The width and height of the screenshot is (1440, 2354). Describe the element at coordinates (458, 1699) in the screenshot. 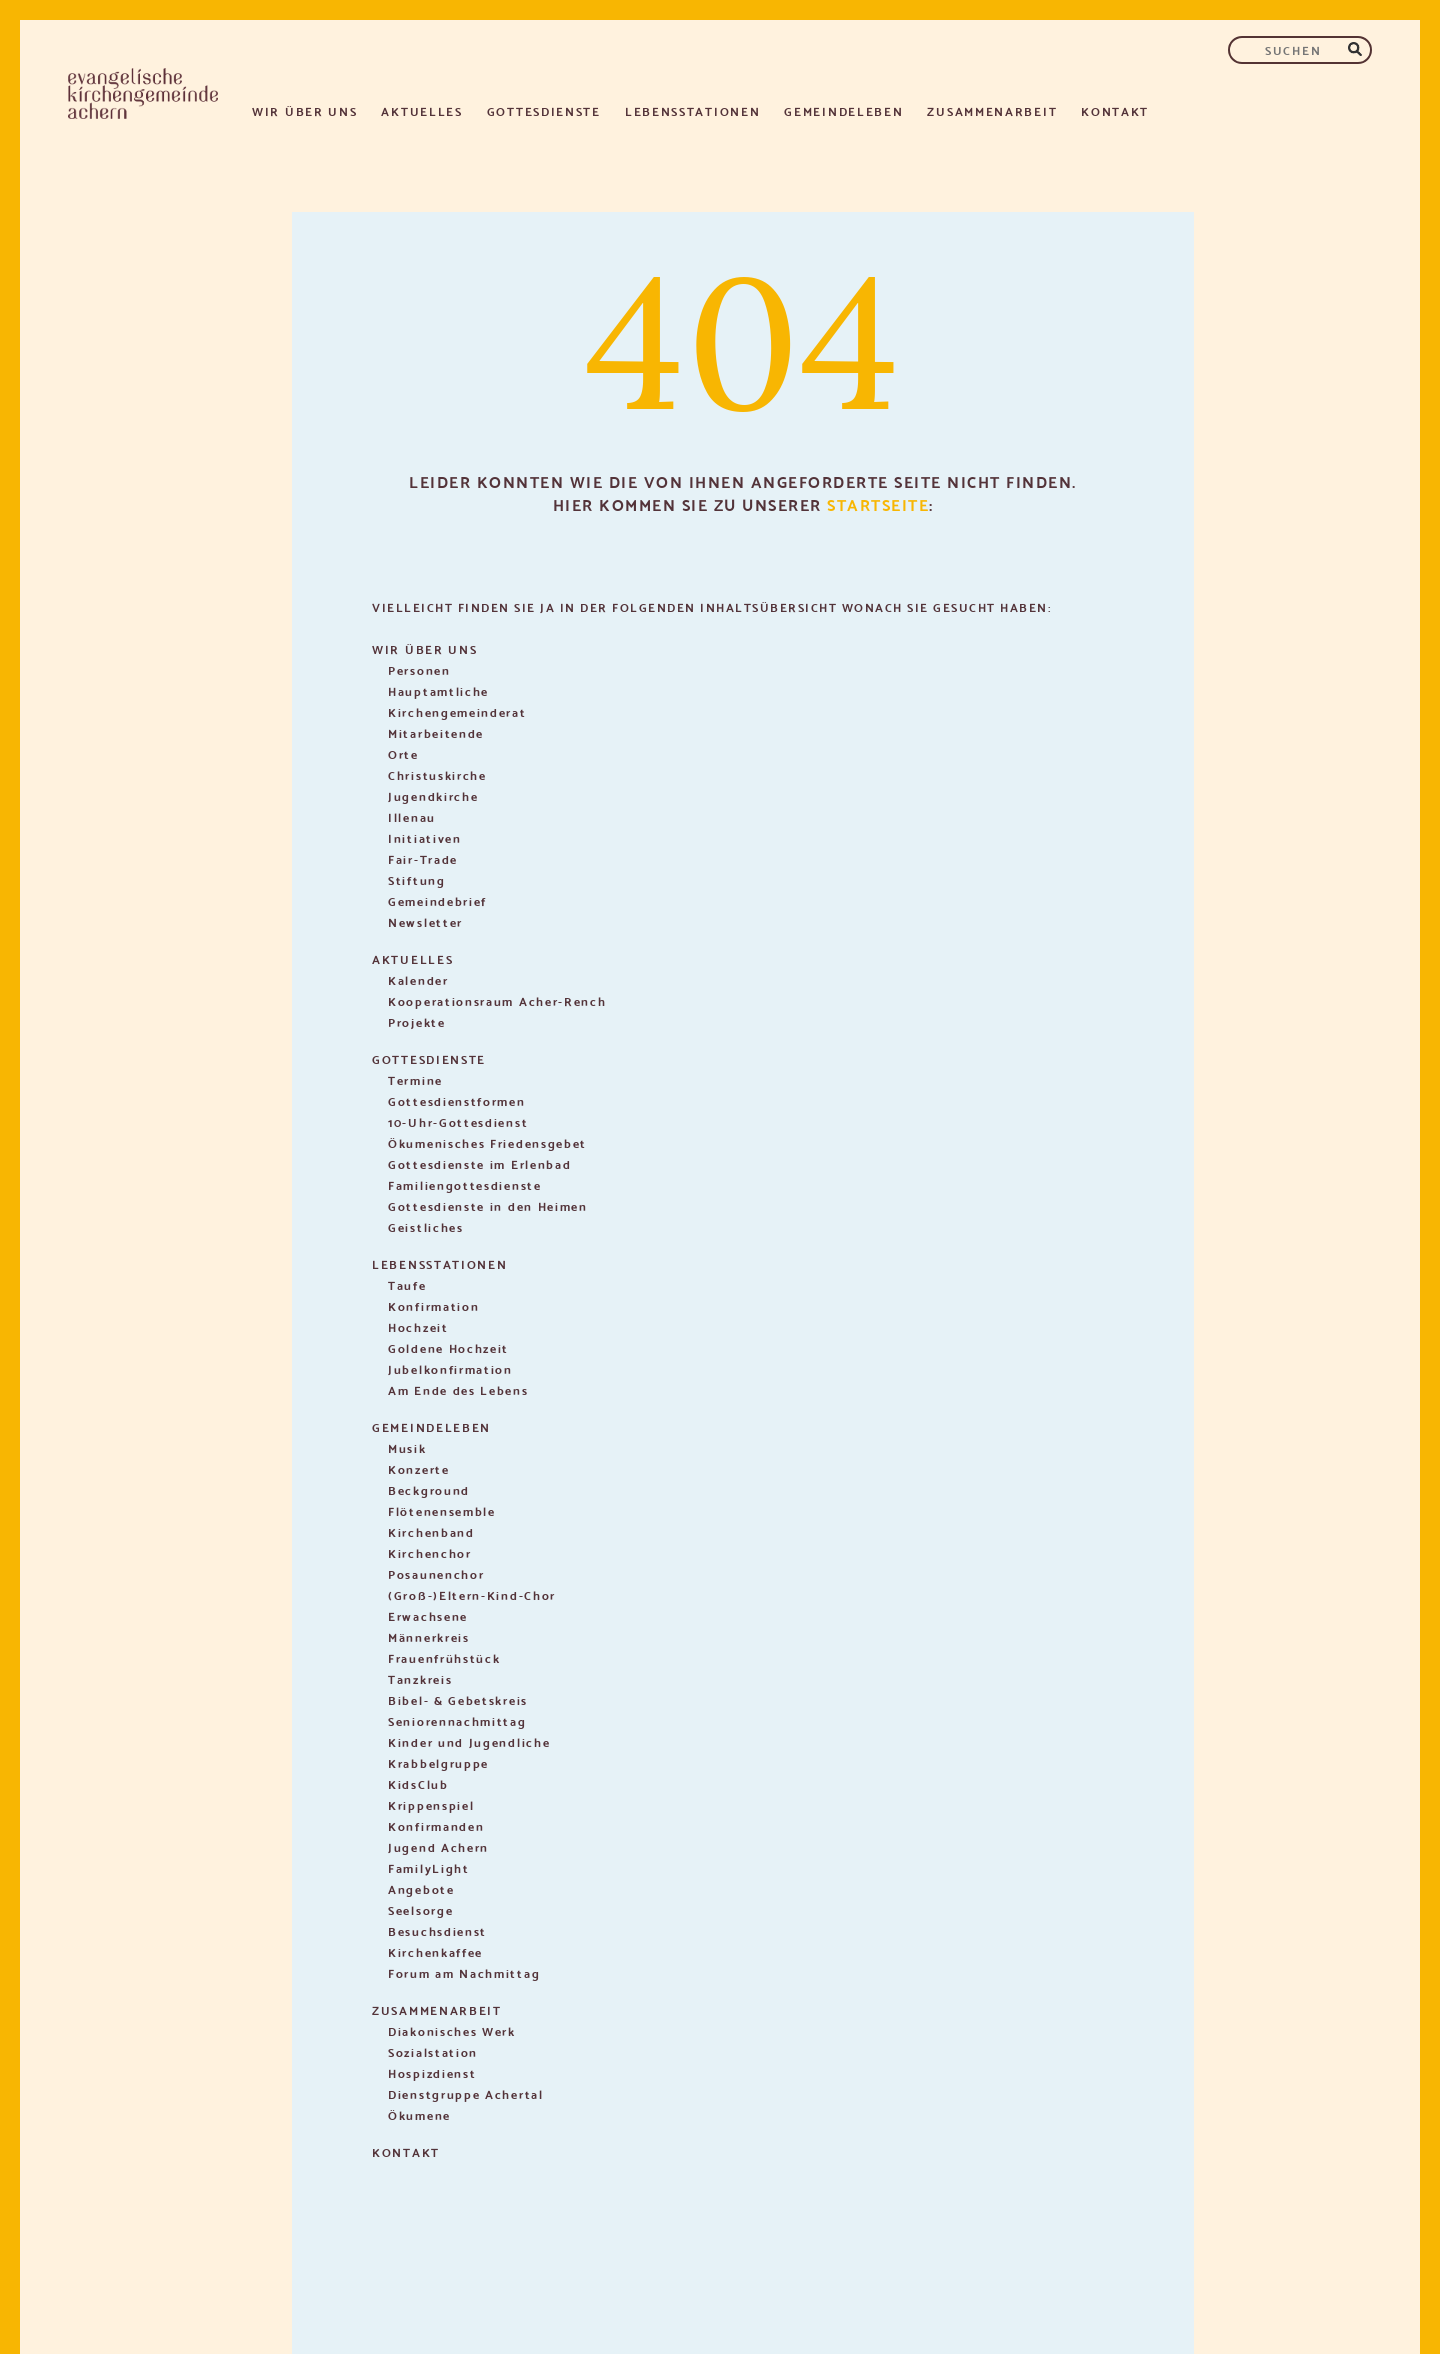

I see `Bibel- & Gebetskreis` at that location.